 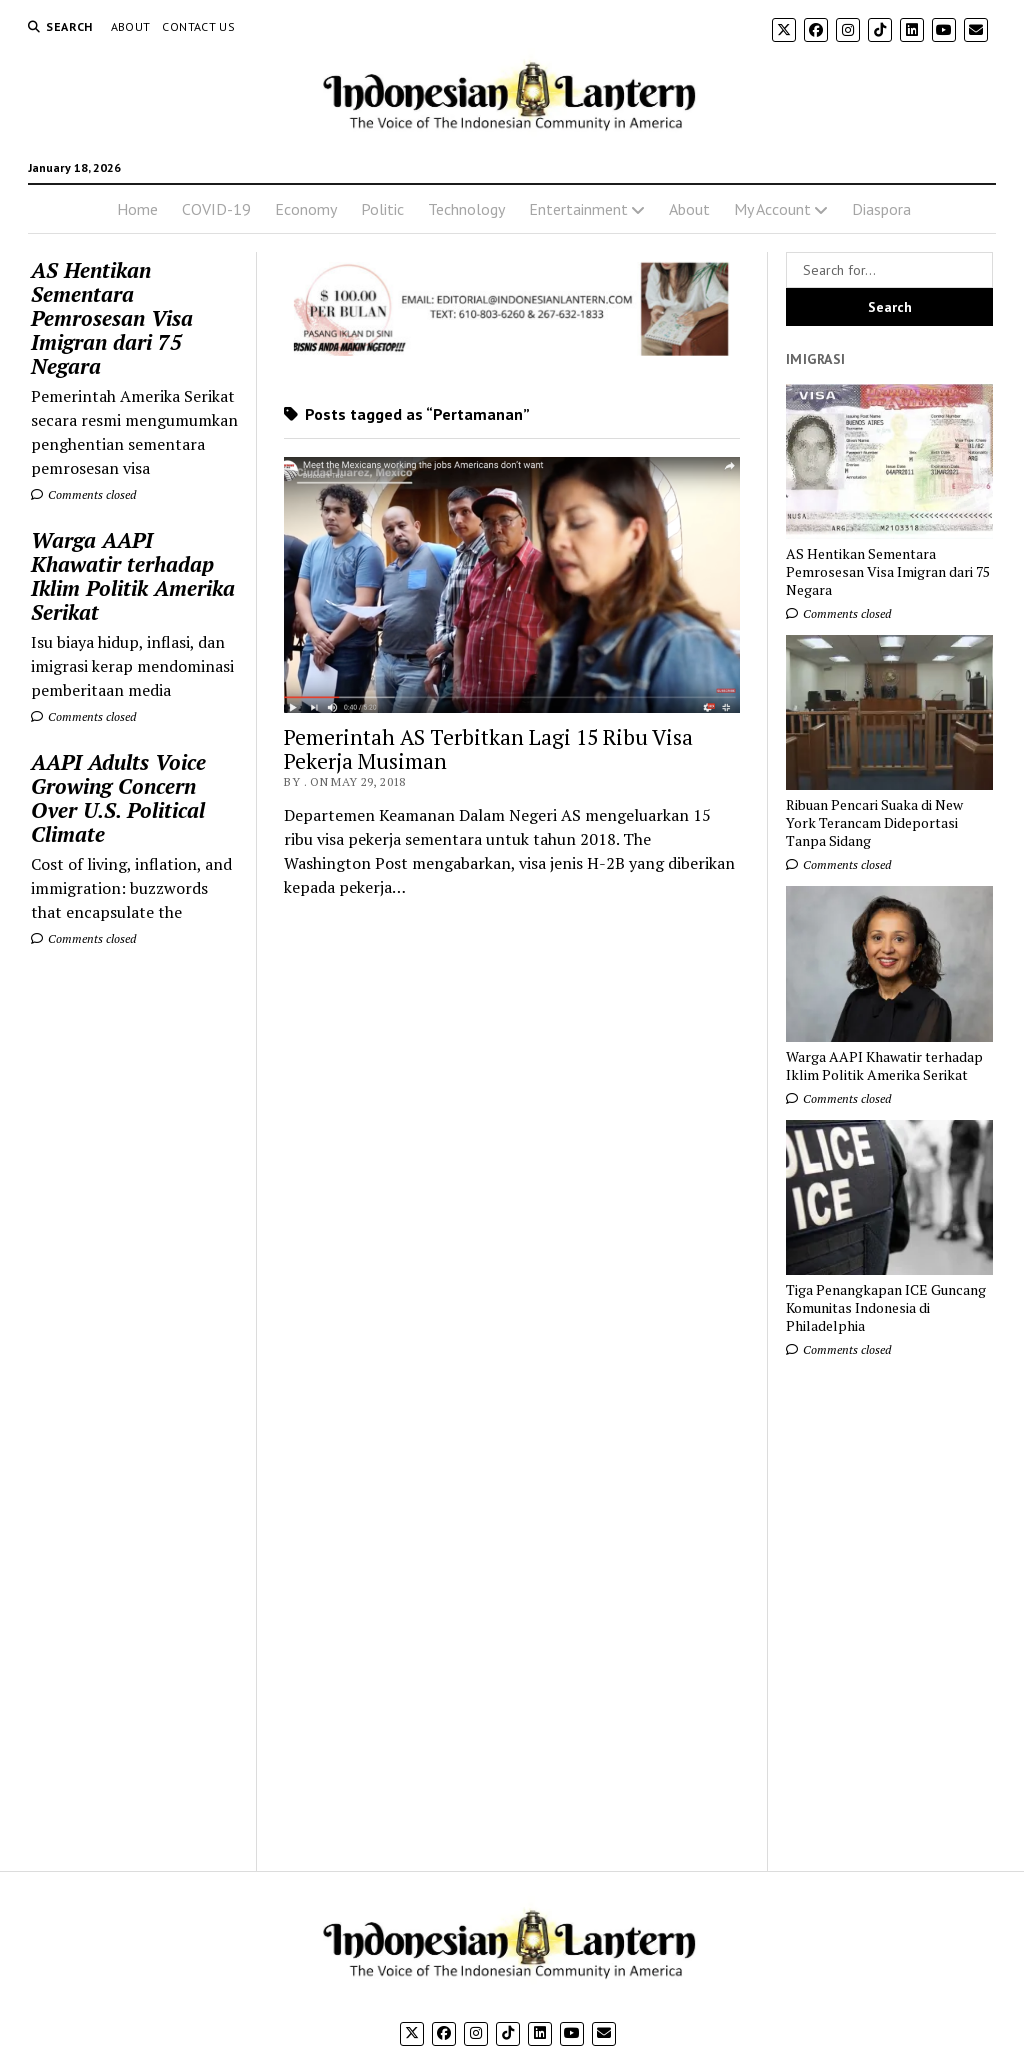 What do you see at coordinates (874, 823) in the screenshot?
I see `Ribuan Pencari Suaka di New York Terancam Dideportasi Tanpa Sidang` at bounding box center [874, 823].